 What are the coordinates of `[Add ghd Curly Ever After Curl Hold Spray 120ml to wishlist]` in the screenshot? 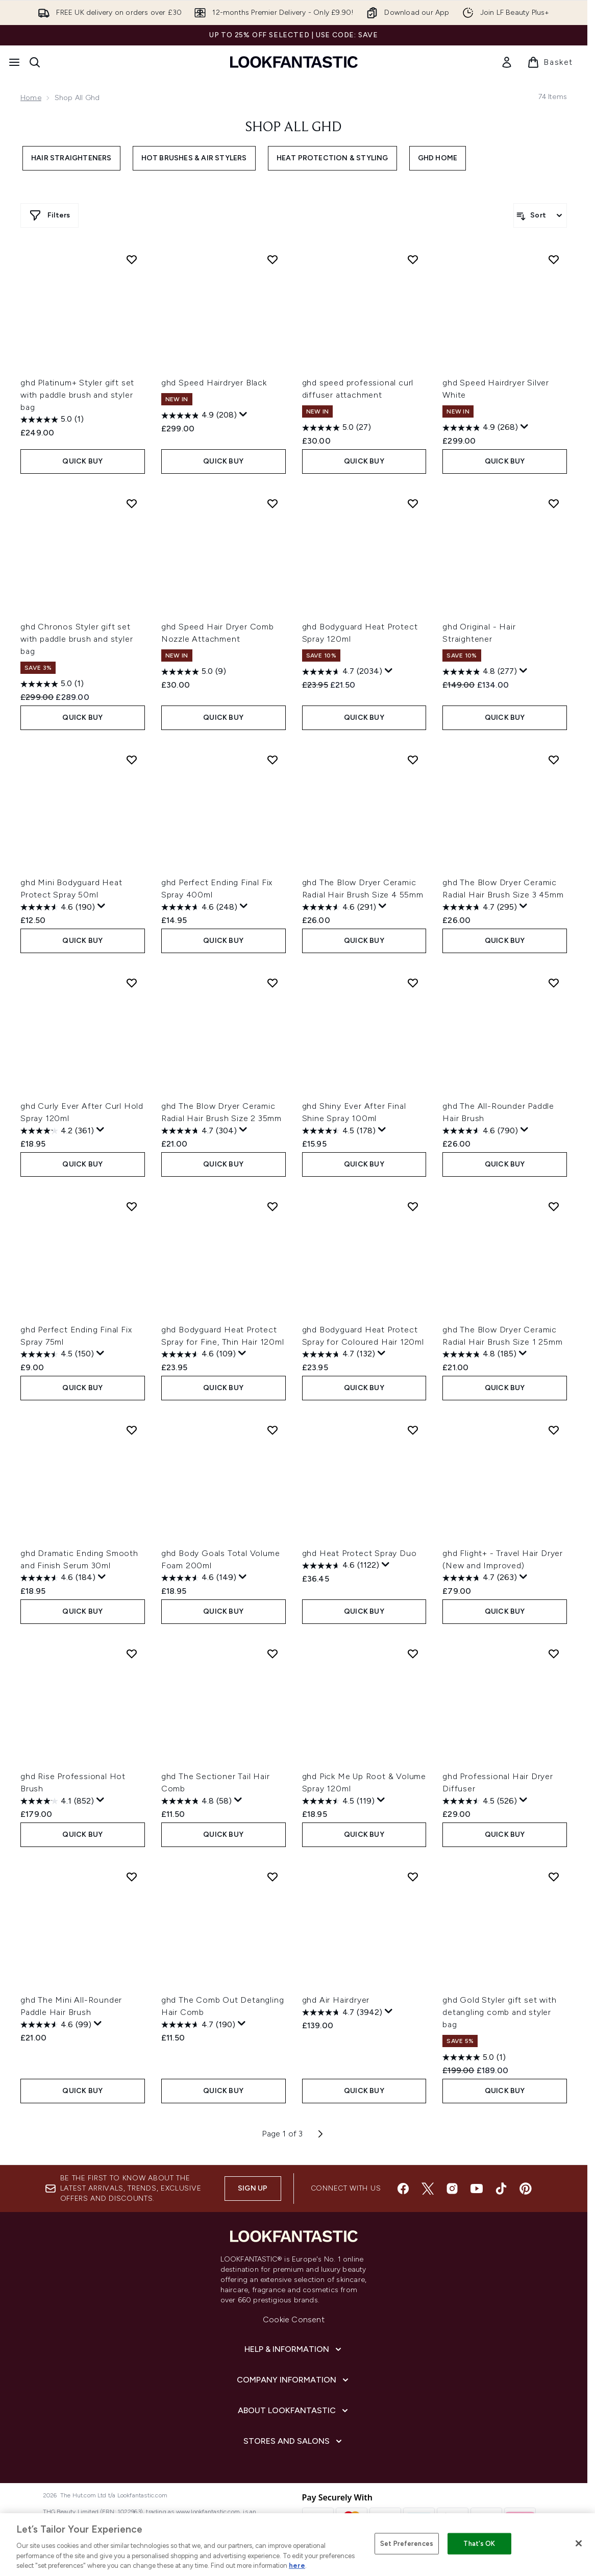 It's located at (131, 982).